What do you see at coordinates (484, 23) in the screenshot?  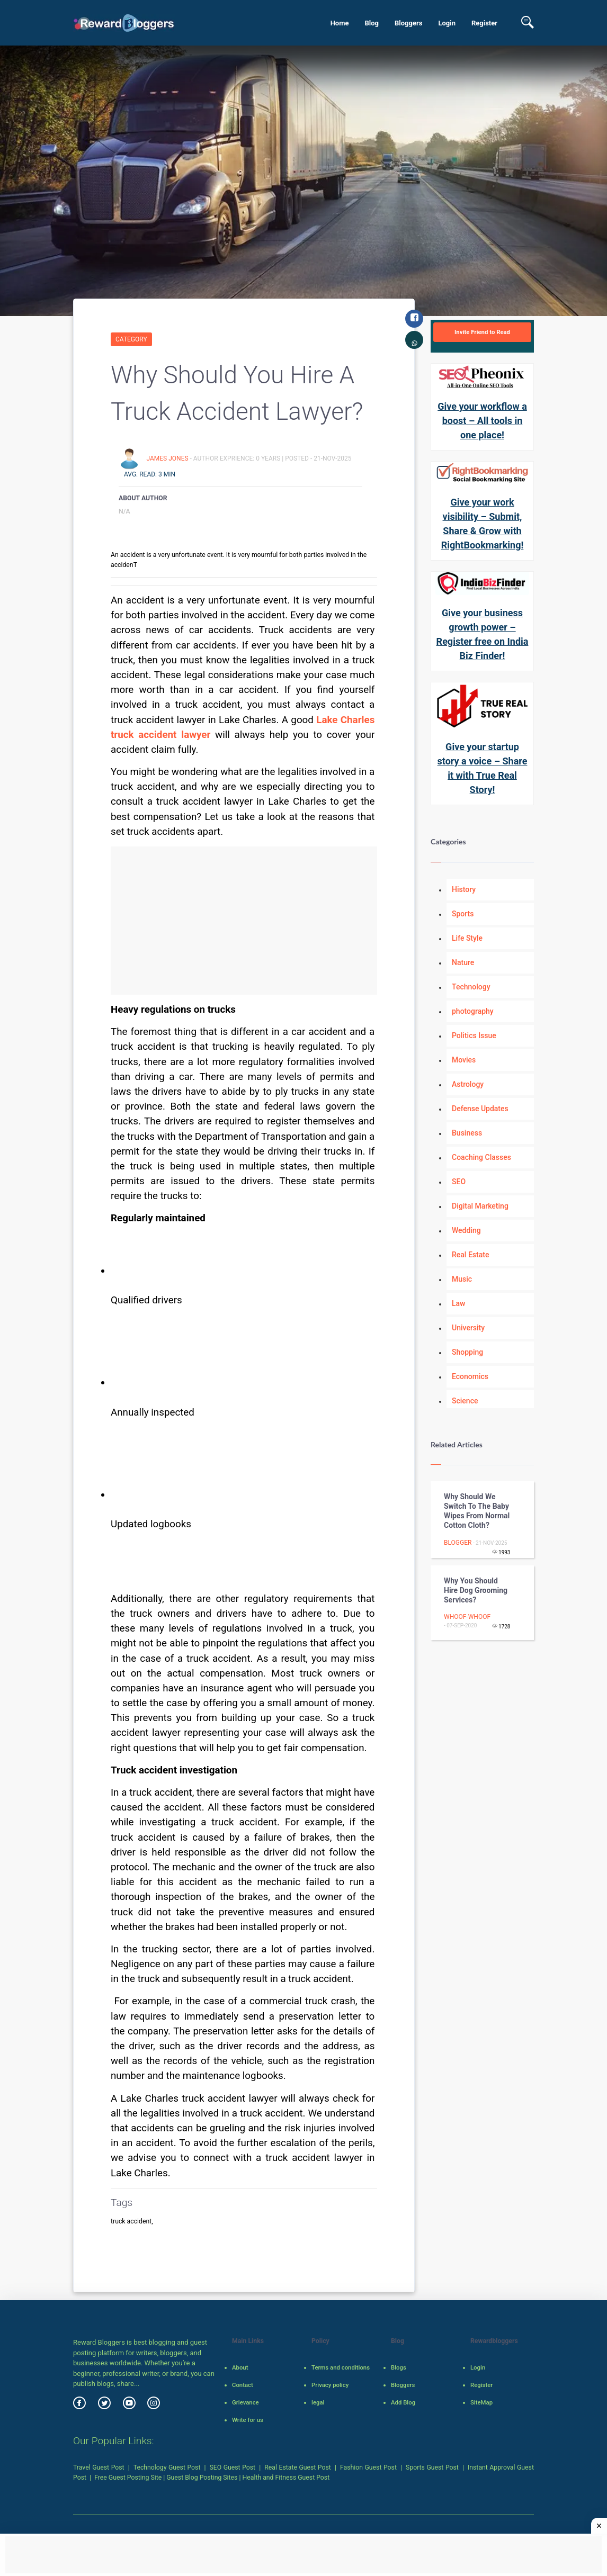 I see `Register` at bounding box center [484, 23].